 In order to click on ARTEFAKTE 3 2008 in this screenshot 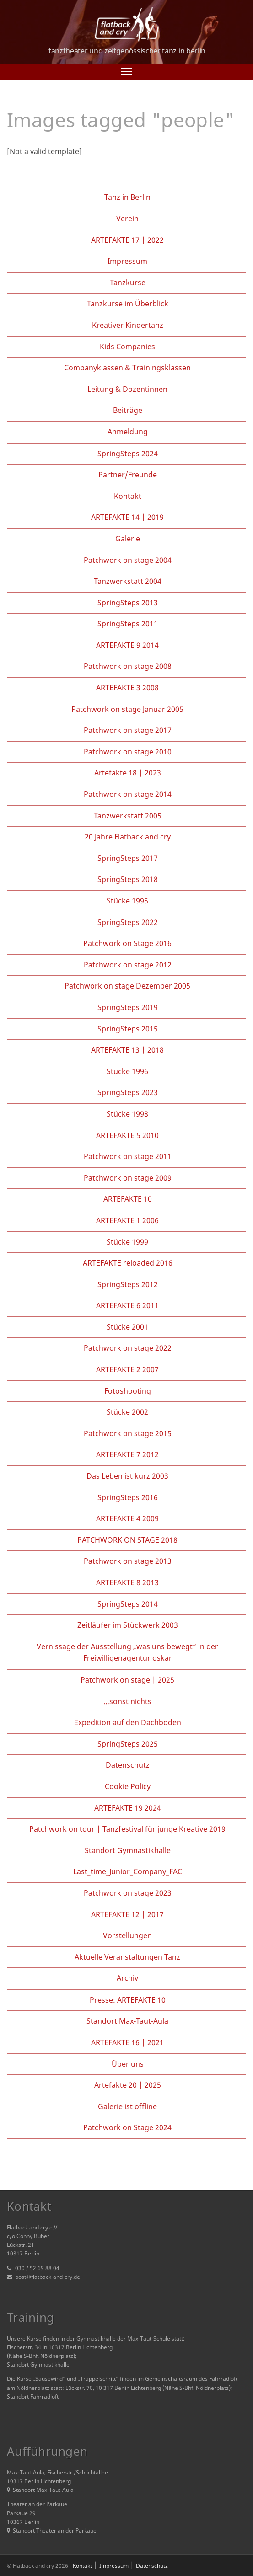, I will do `click(127, 688)`.